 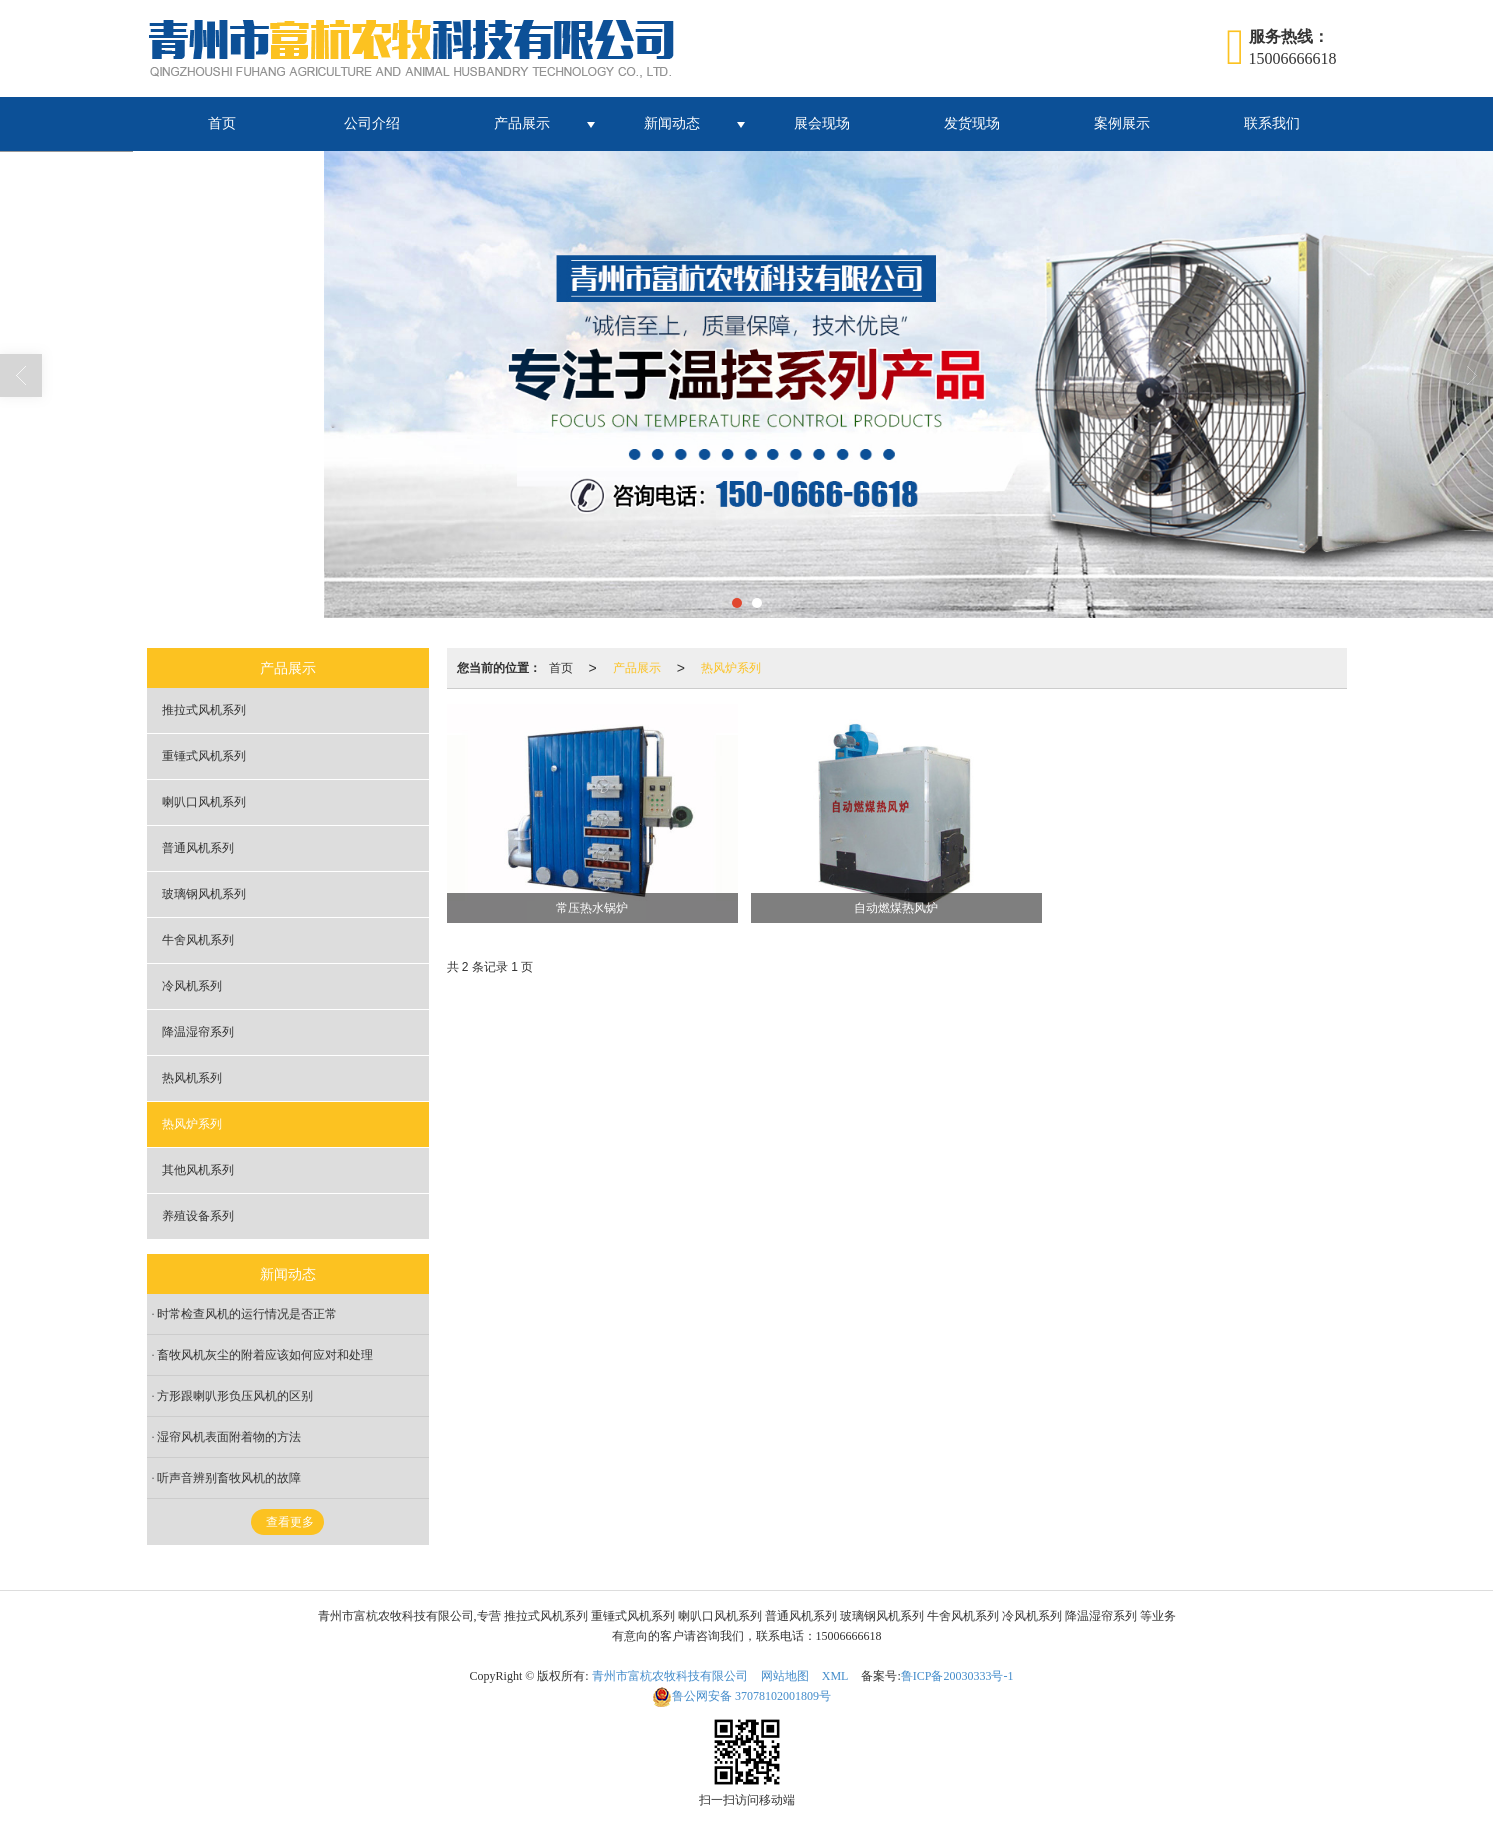 What do you see at coordinates (198, 1032) in the screenshot?
I see `降温湿帘系列` at bounding box center [198, 1032].